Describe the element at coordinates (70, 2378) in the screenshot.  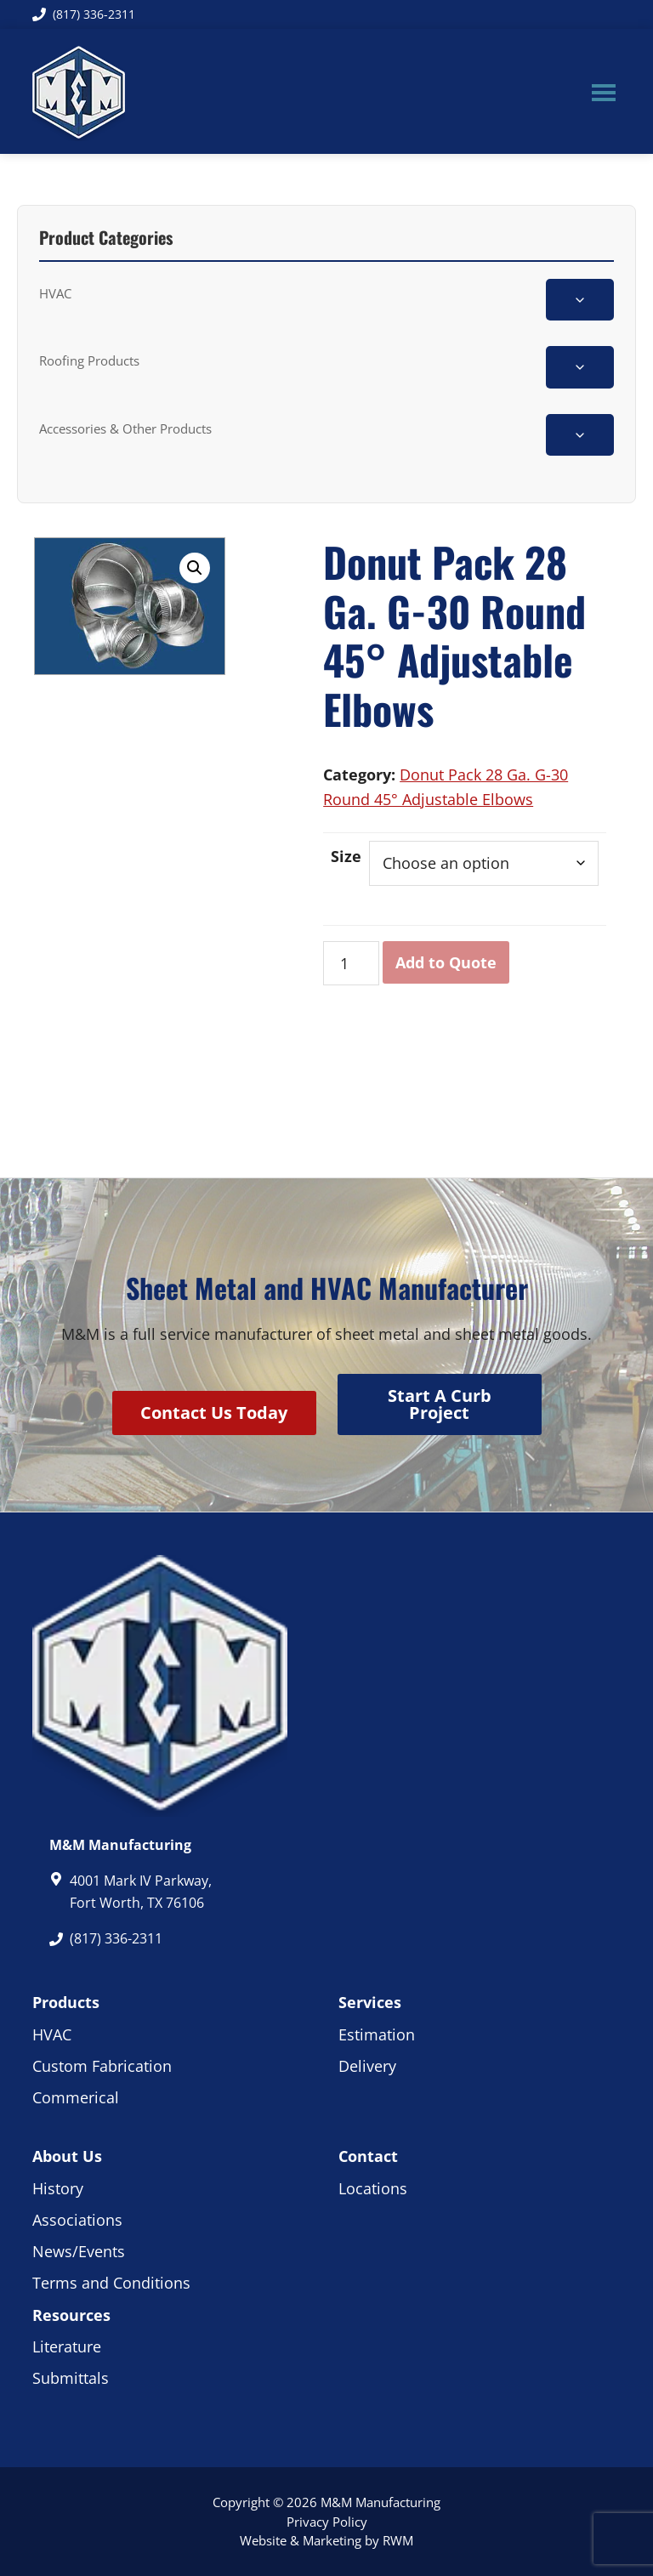
I see `Submittals` at that location.